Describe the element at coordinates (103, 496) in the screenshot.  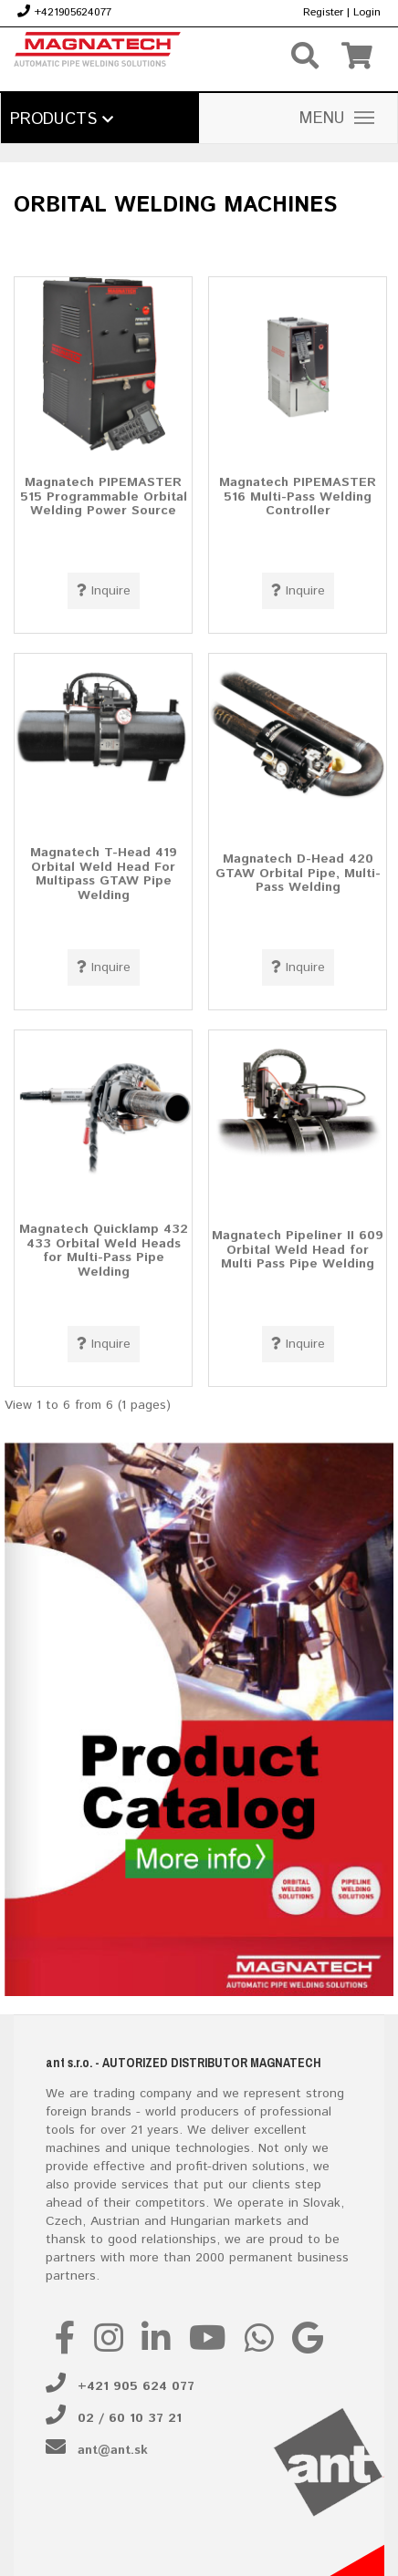
I see `Magnatech PIPEMASTER 515 Programmable Orbital Welding Power Source` at that location.